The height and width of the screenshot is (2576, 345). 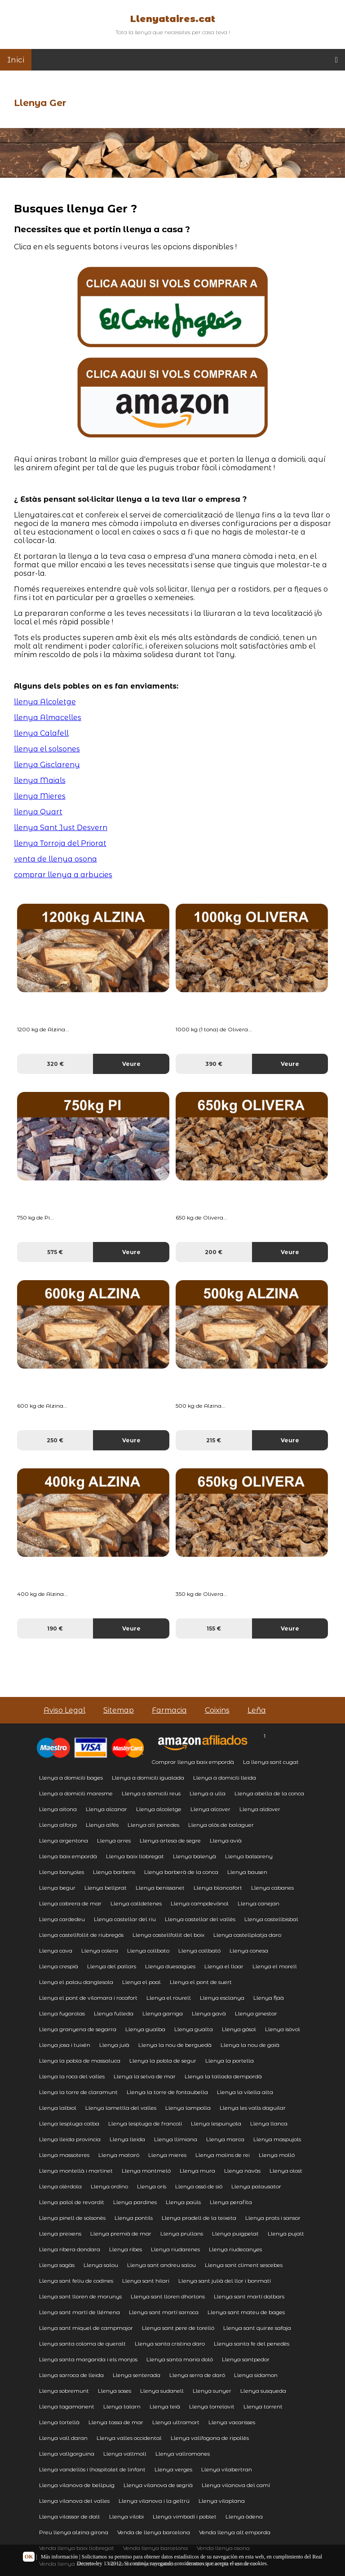 I want to click on Llenya vilobi, so click(x=126, y=2516).